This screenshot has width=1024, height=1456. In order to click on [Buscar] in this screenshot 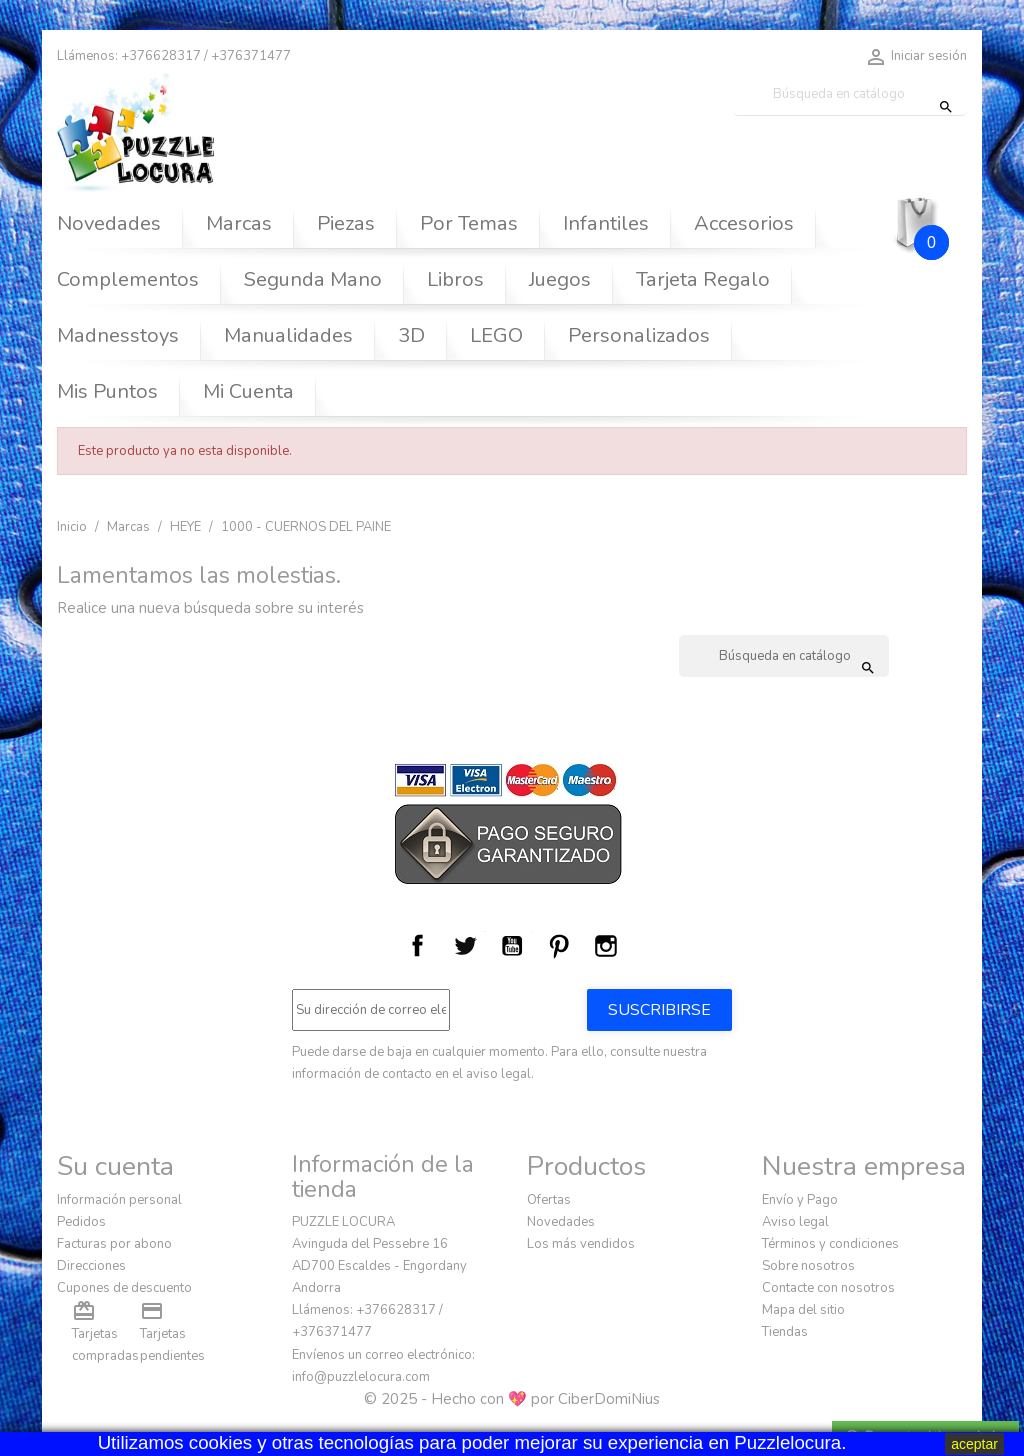, I will do `click(850, 94)`.